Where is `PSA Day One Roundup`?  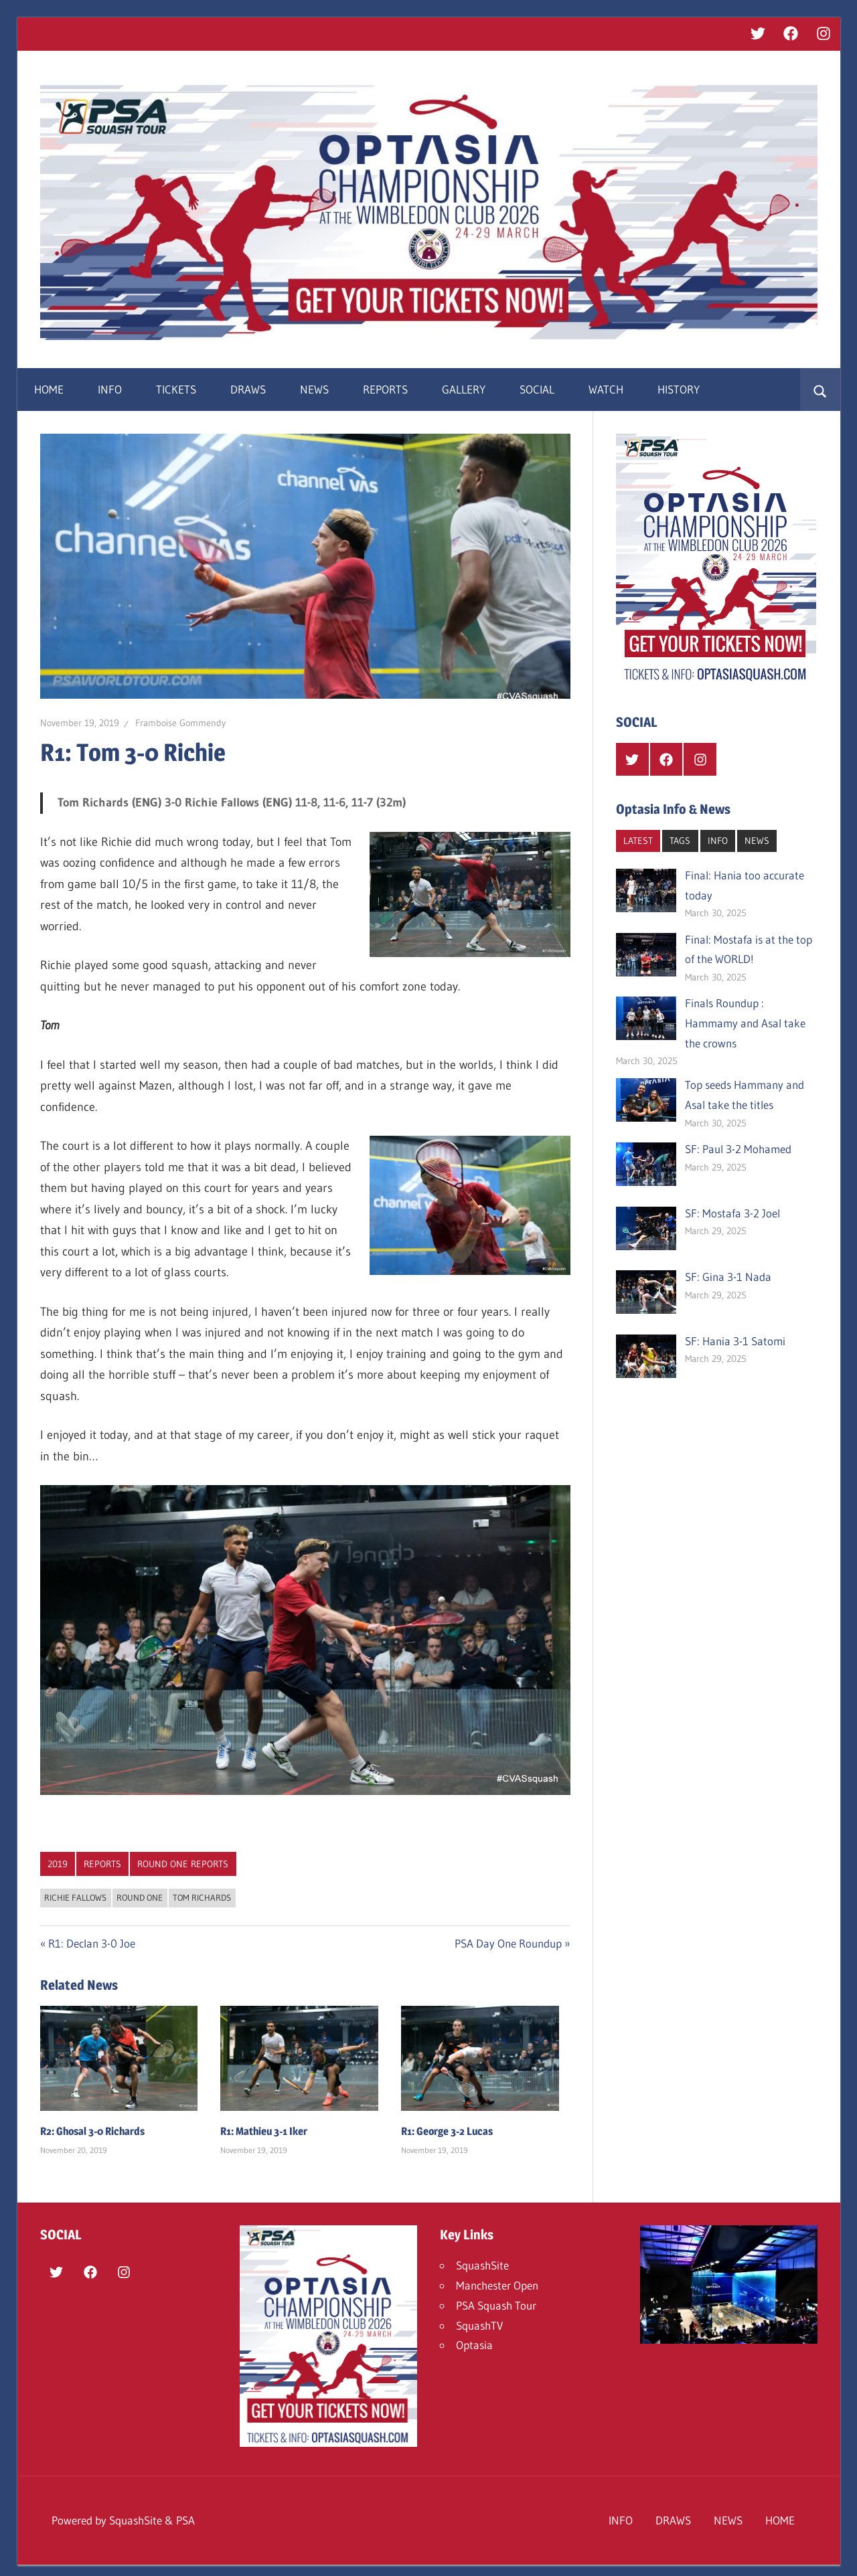 PSA Day One Roundup is located at coordinates (508, 1943).